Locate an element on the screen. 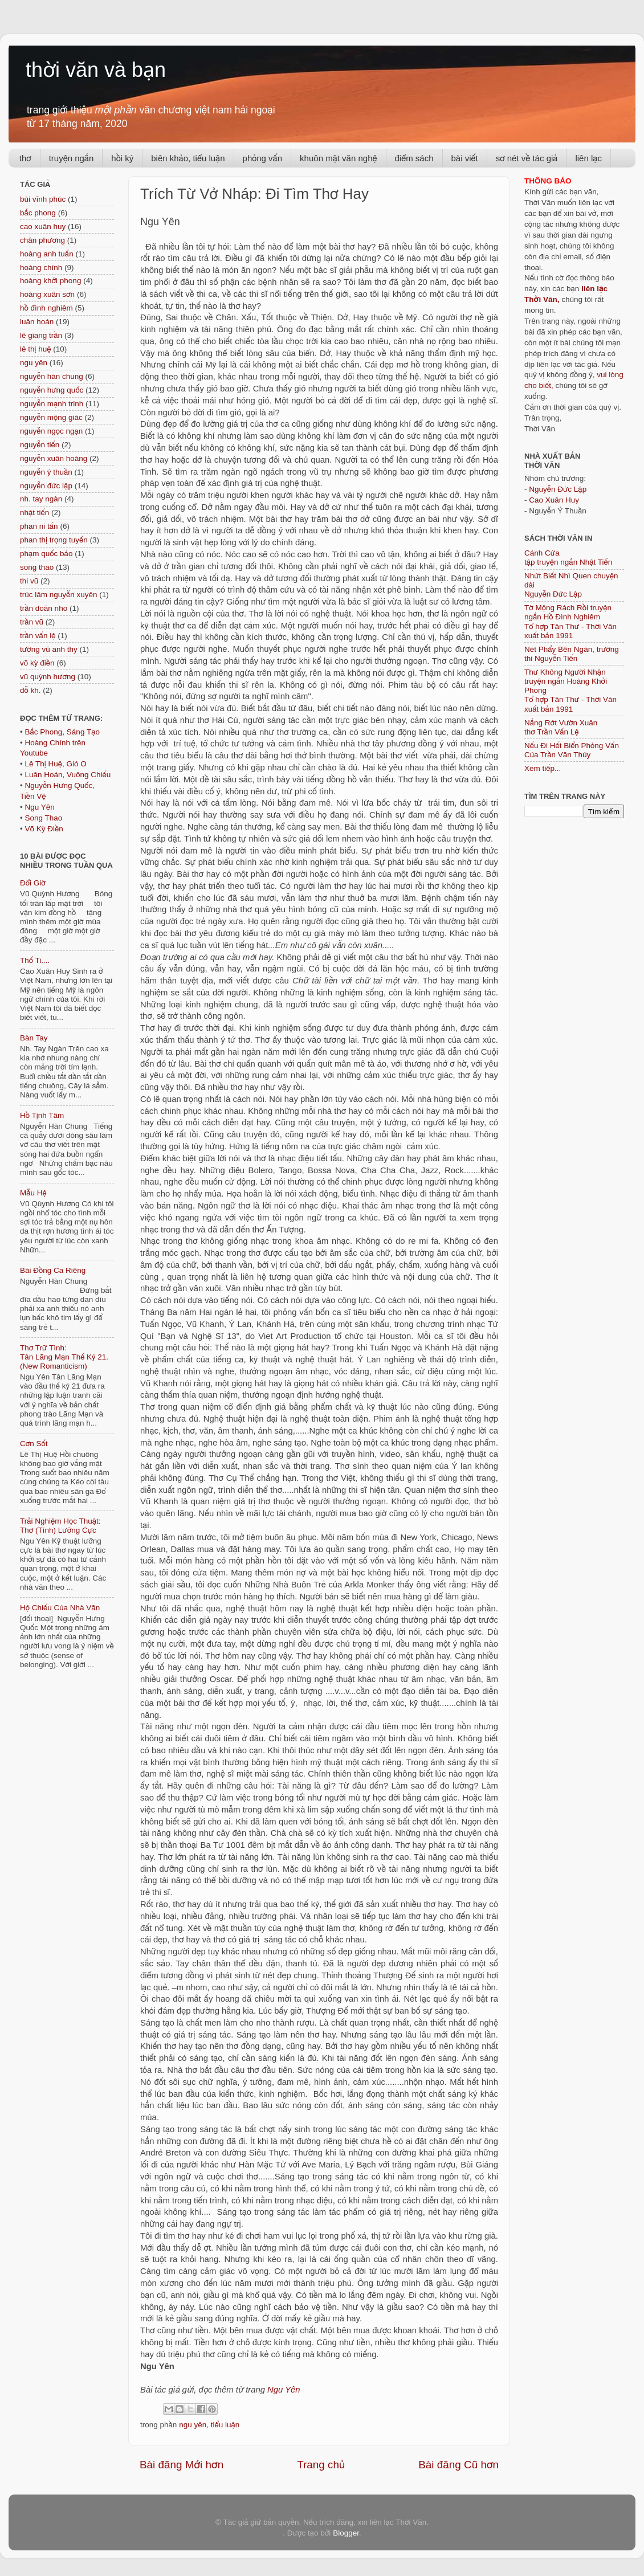  Hồ Tịnh Tâm is located at coordinates (42, 1115).